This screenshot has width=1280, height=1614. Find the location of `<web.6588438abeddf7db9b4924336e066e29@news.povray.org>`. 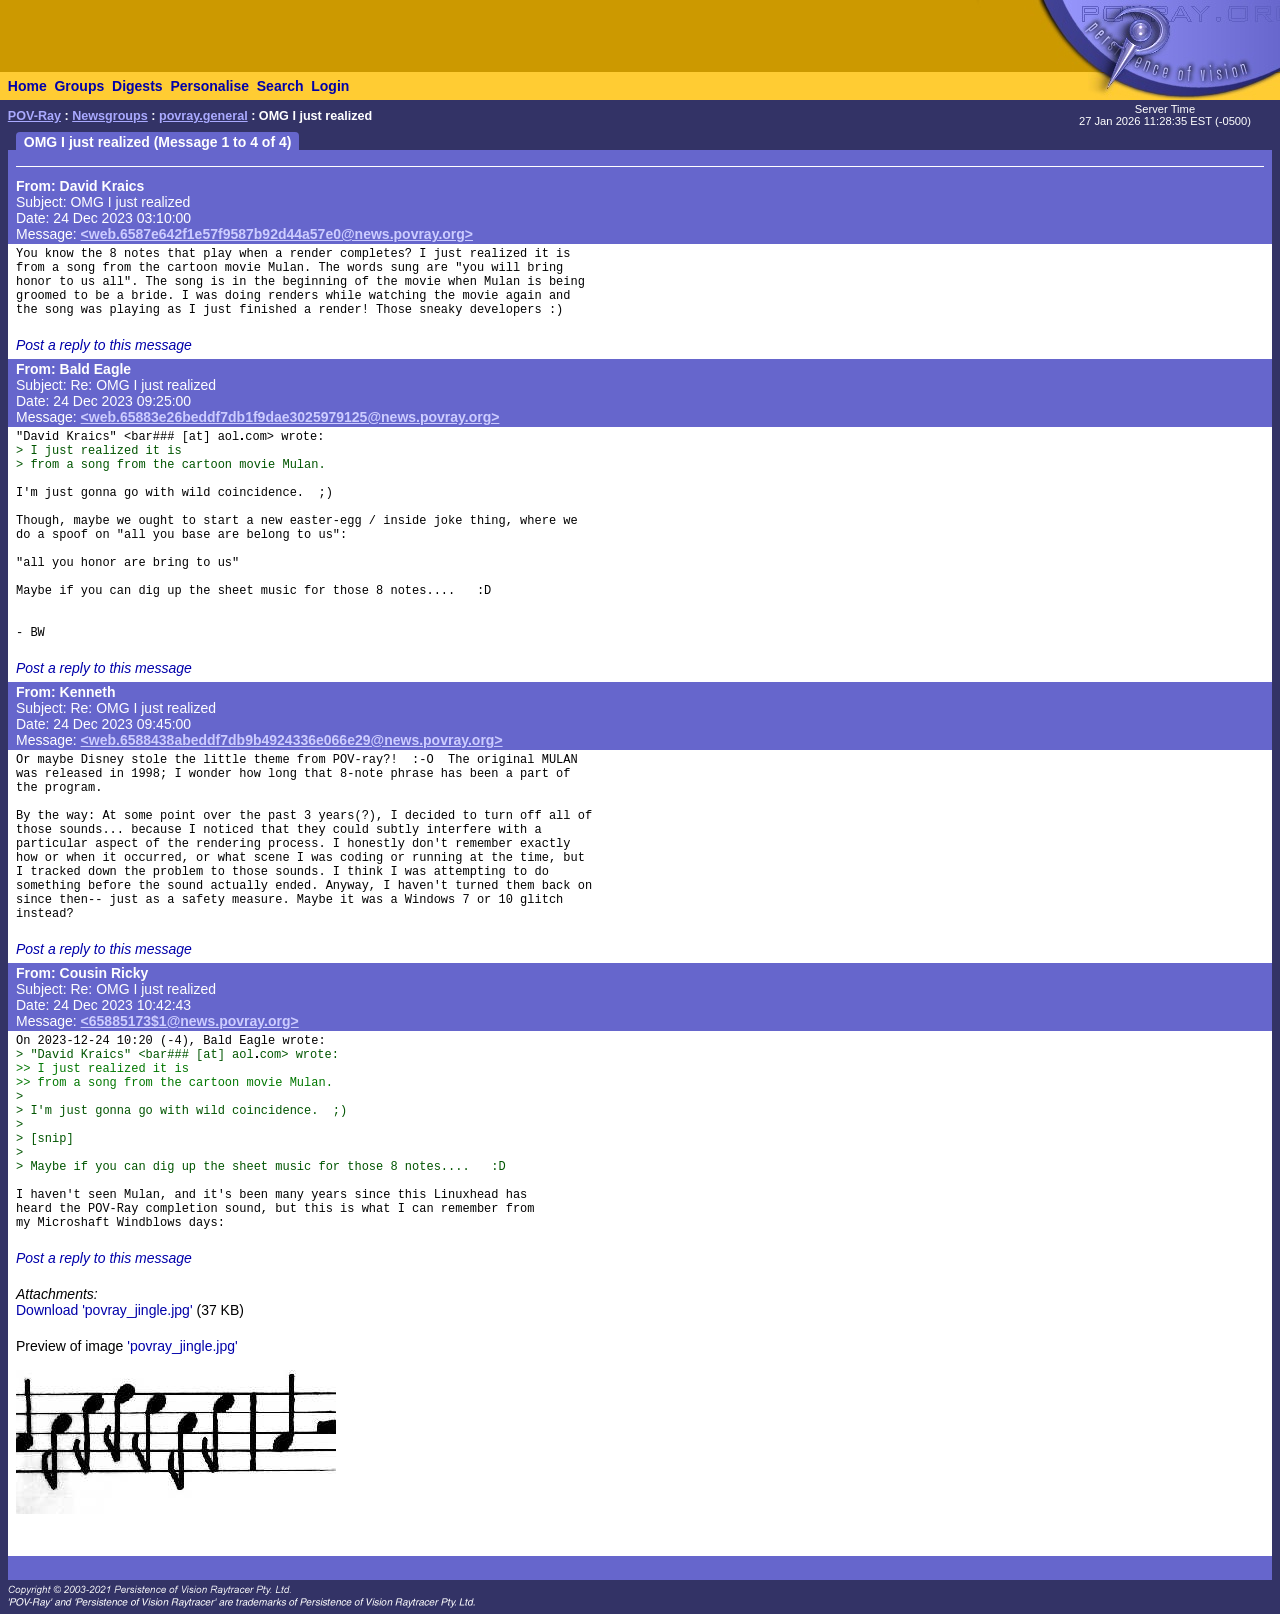

<web.6588438abeddf7db9b4924336e066e29@news.povray.org> is located at coordinates (292, 740).